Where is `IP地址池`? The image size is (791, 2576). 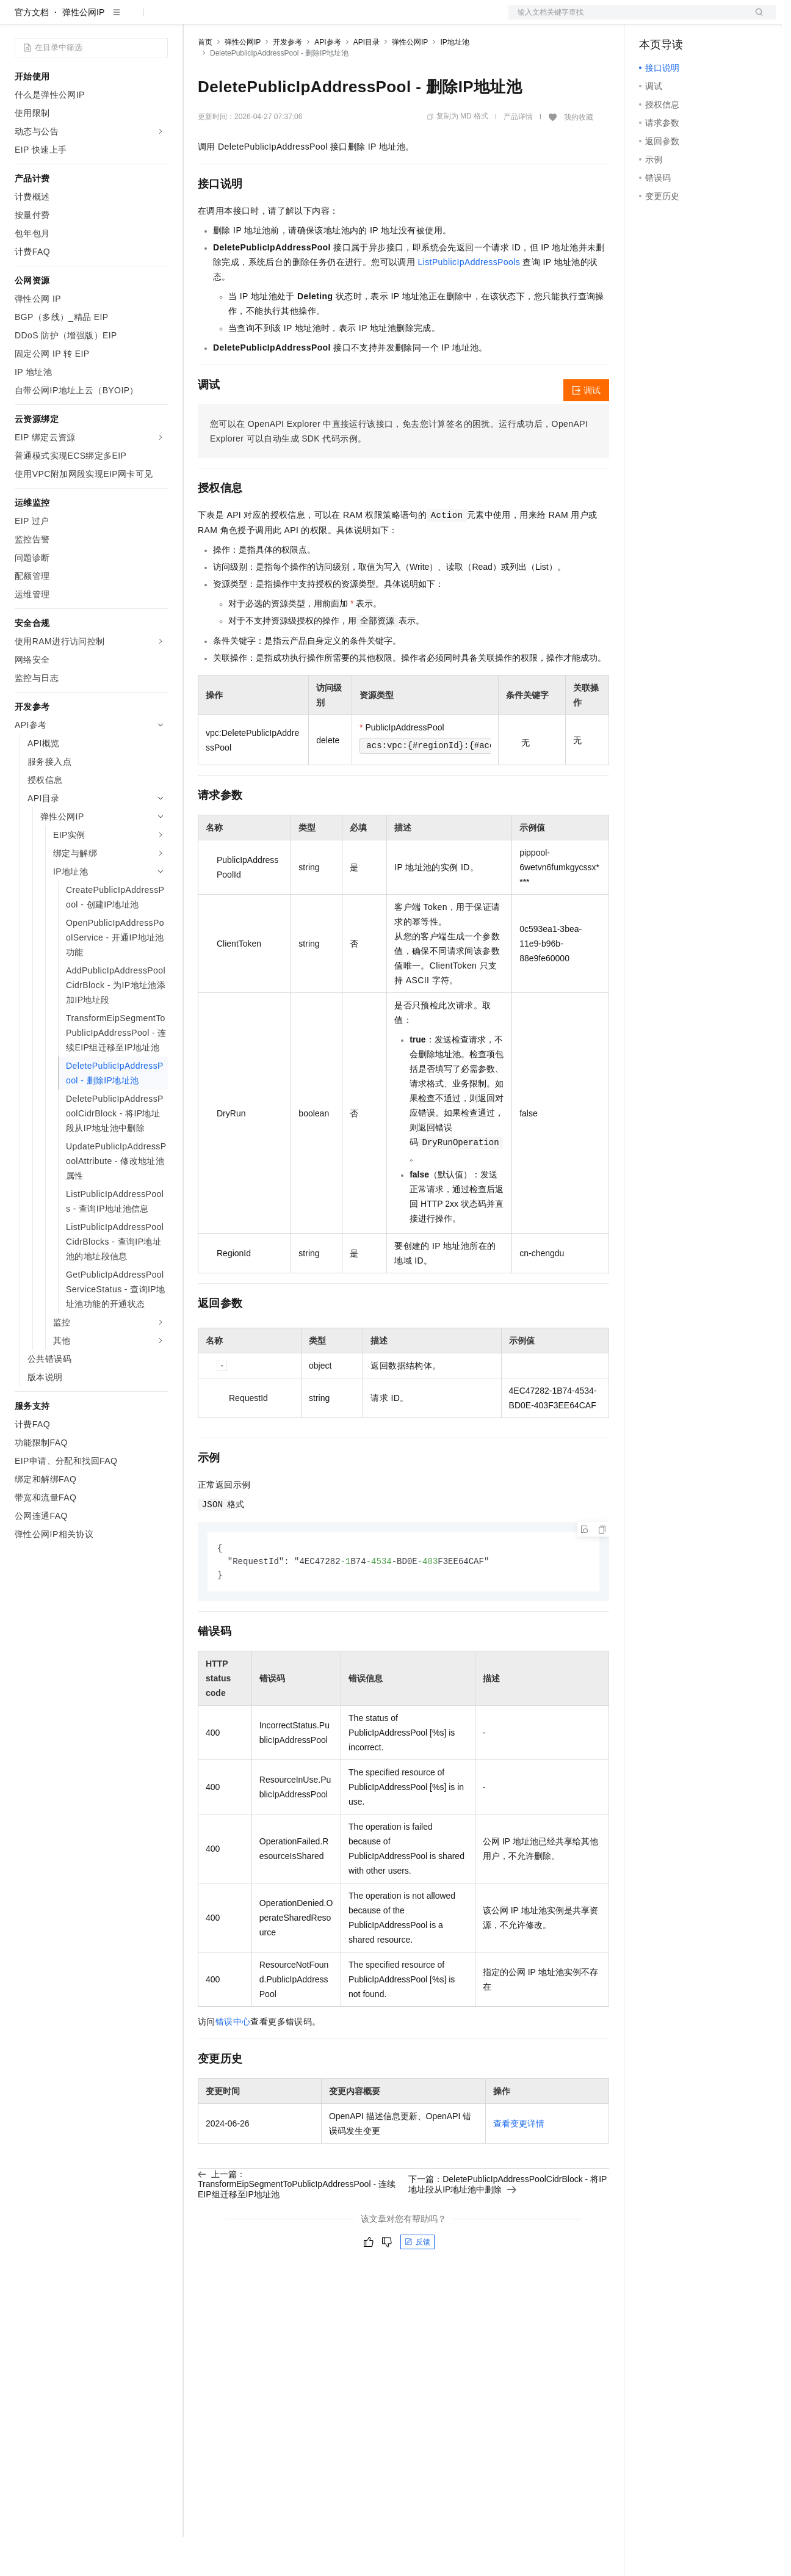
IP地址池 is located at coordinates (454, 81).